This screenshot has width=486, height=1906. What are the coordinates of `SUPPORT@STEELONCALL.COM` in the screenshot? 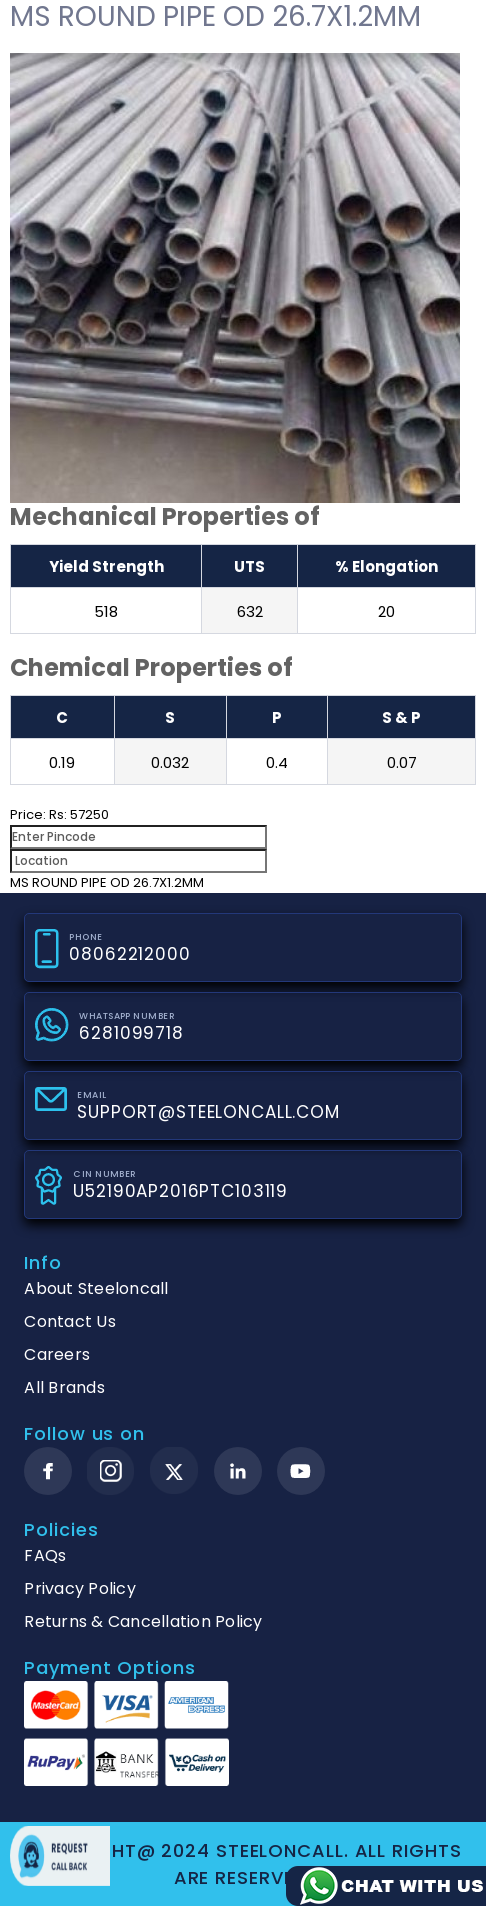 It's located at (208, 1112).